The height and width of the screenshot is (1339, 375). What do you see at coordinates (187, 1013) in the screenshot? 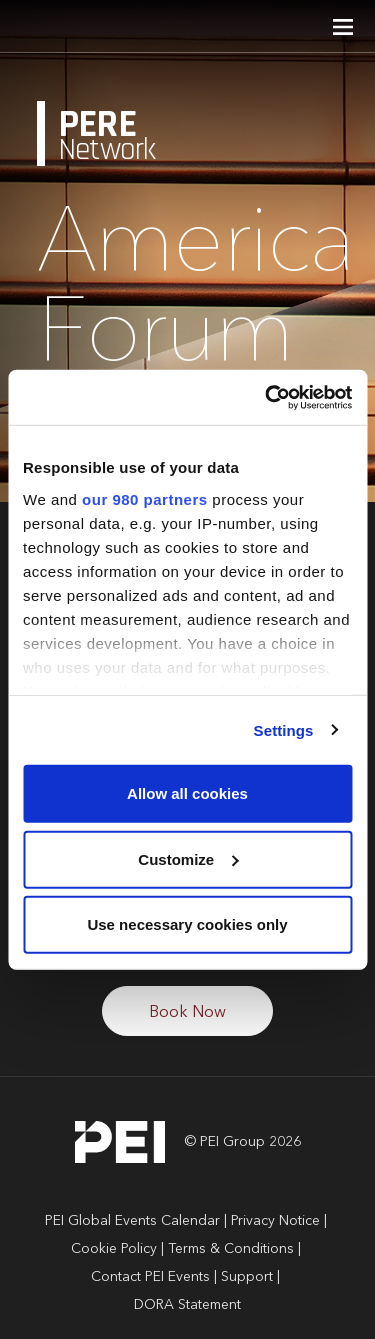
I see `Book Now` at bounding box center [187, 1013].